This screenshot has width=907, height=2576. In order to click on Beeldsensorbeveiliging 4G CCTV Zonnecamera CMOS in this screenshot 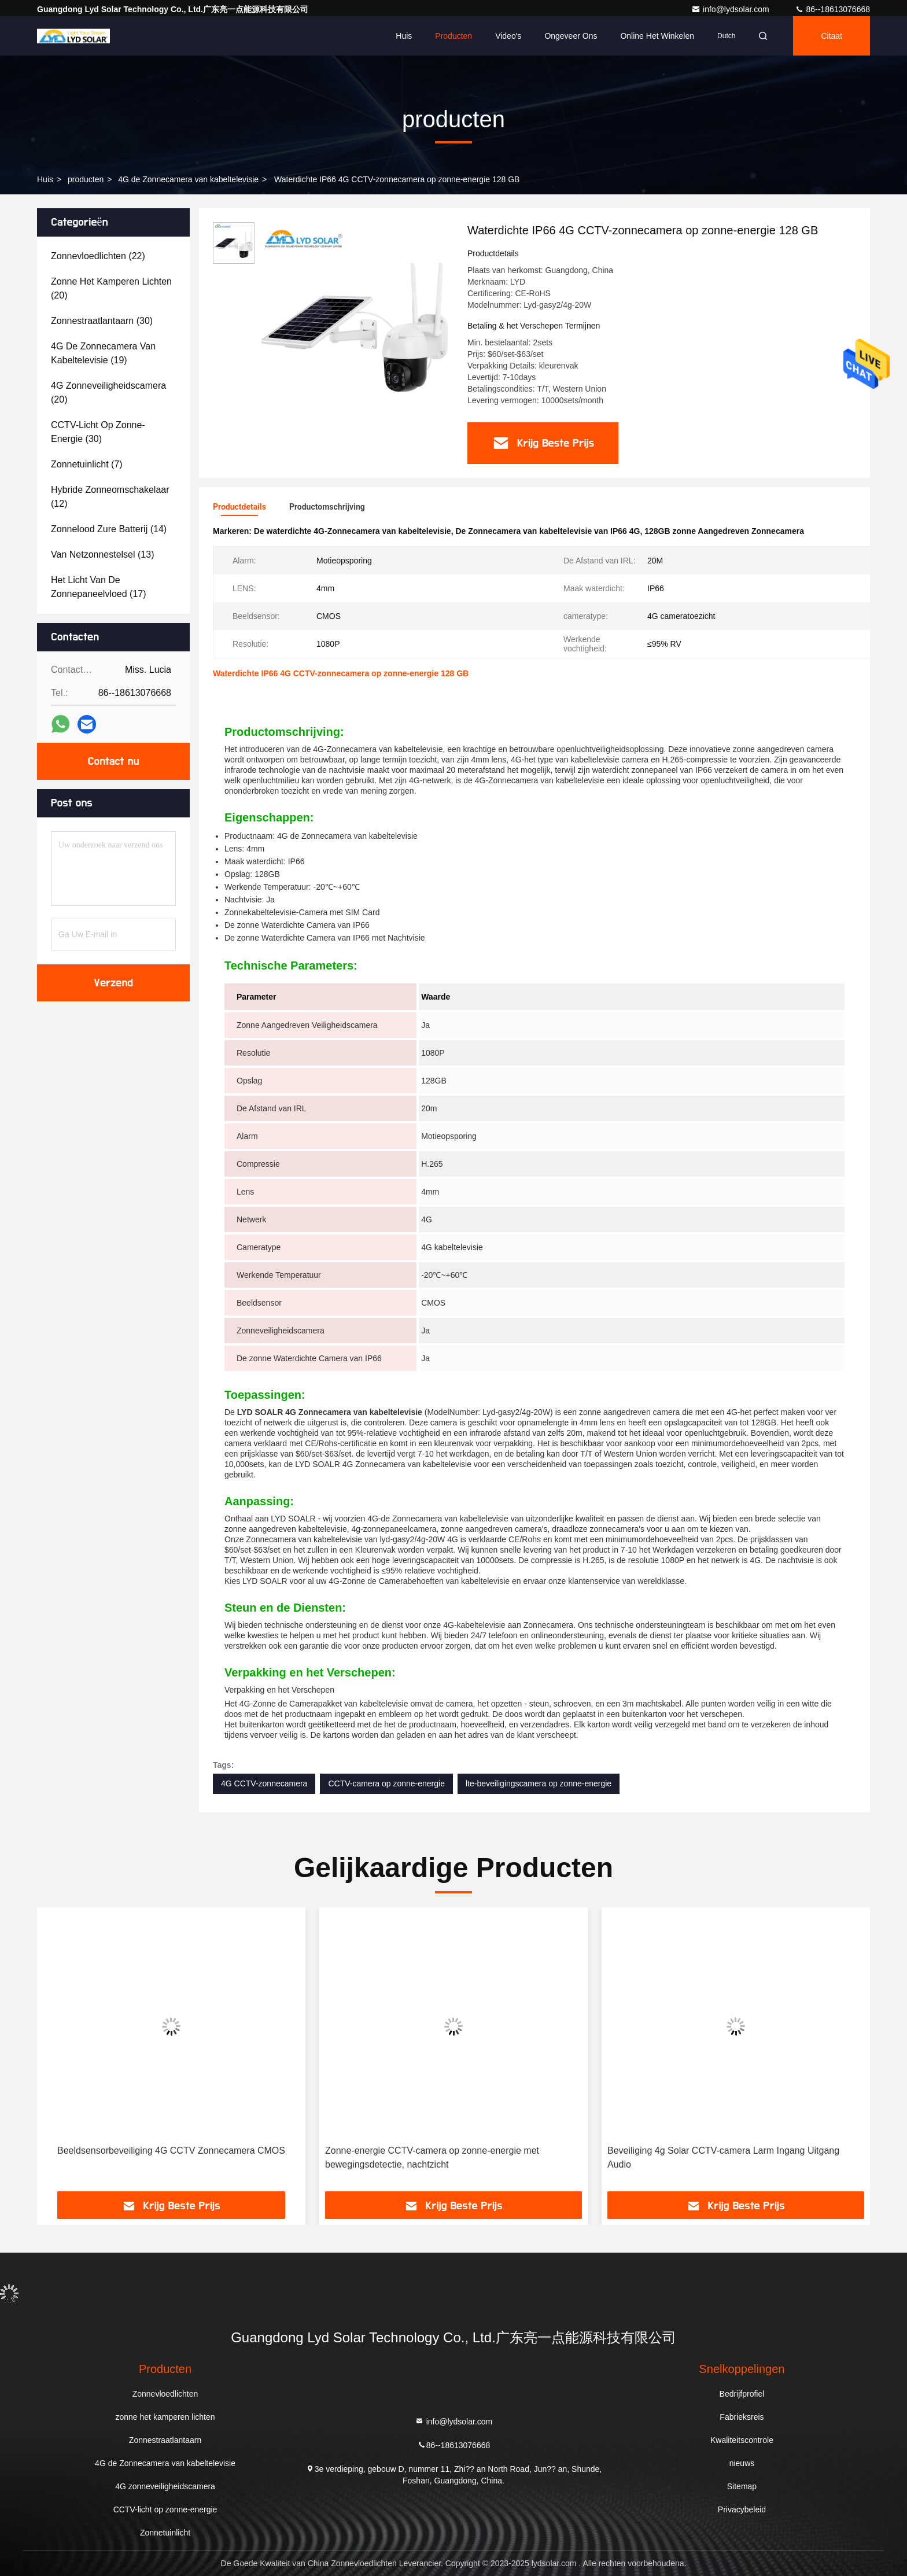, I will do `click(171, 2150)`.